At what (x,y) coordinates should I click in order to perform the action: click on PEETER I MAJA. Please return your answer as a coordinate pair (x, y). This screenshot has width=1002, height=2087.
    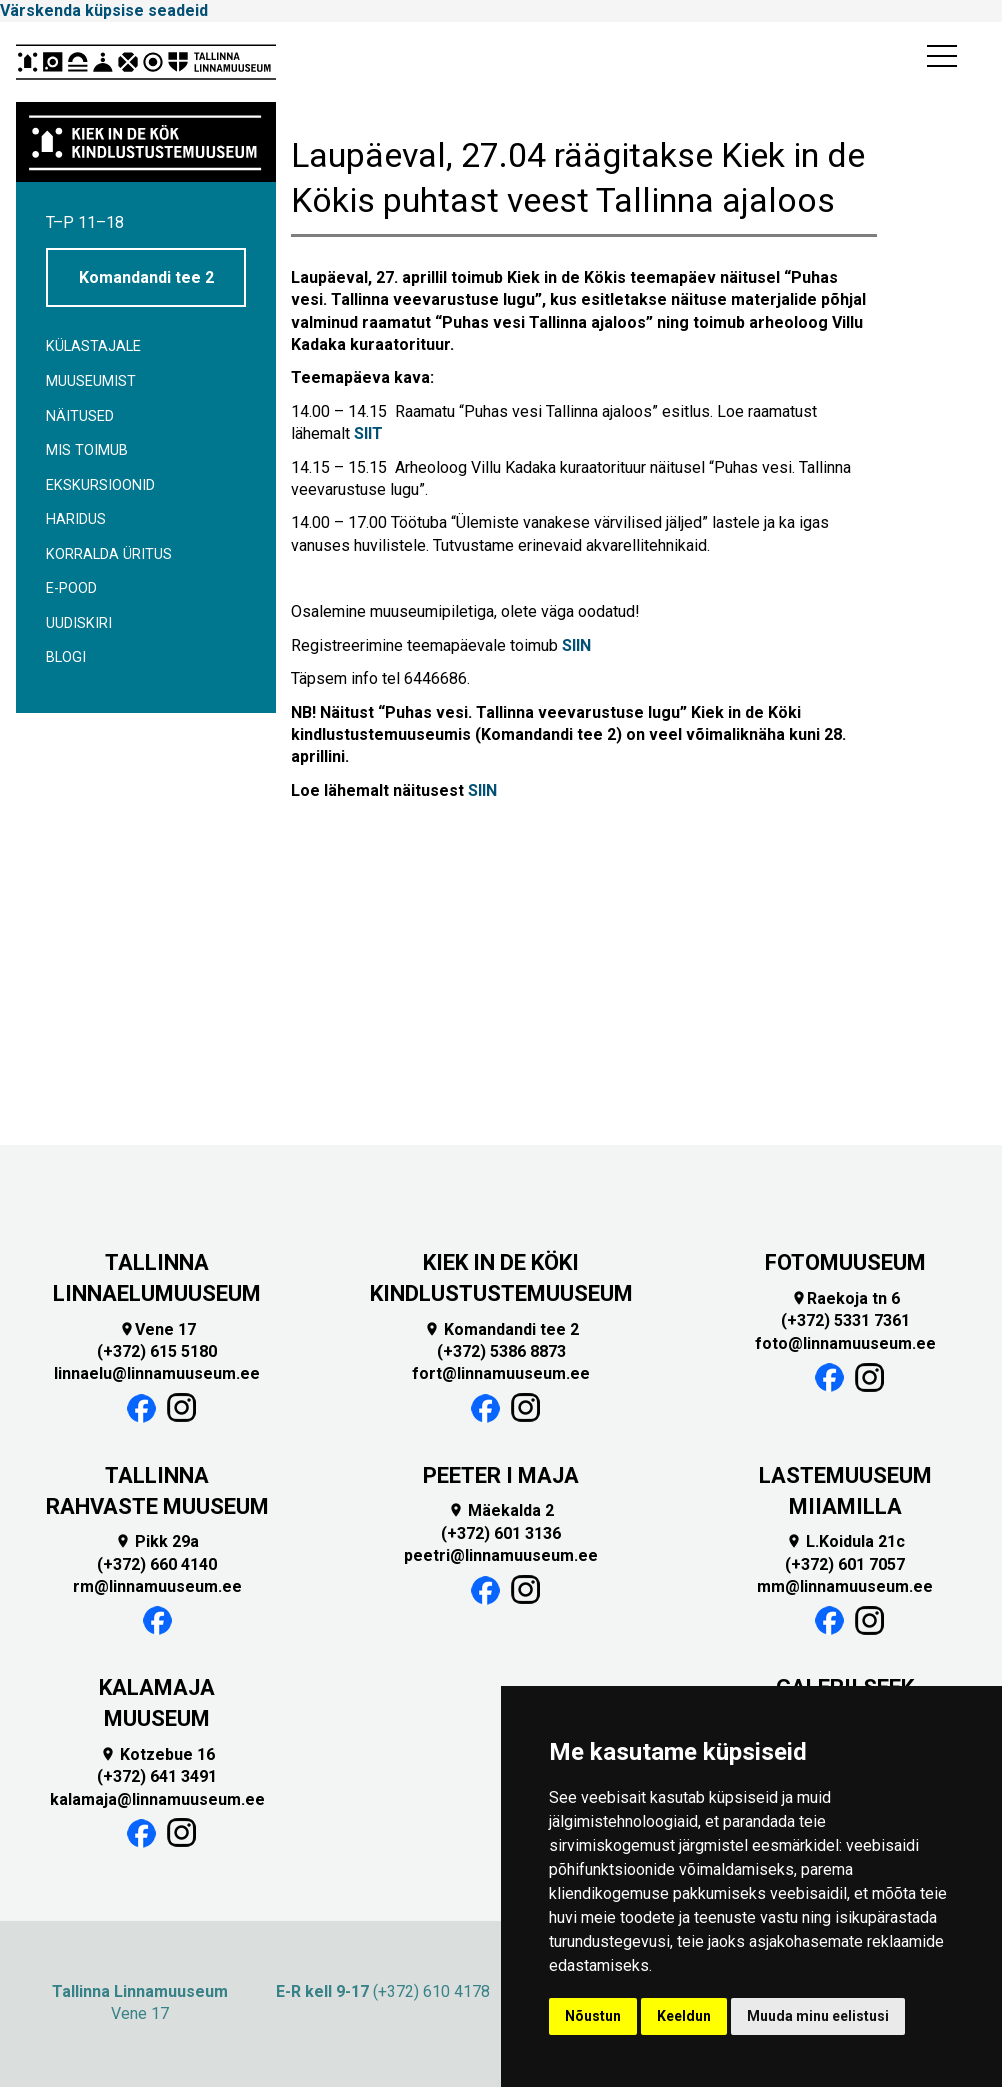
    Looking at the image, I should click on (501, 1475).